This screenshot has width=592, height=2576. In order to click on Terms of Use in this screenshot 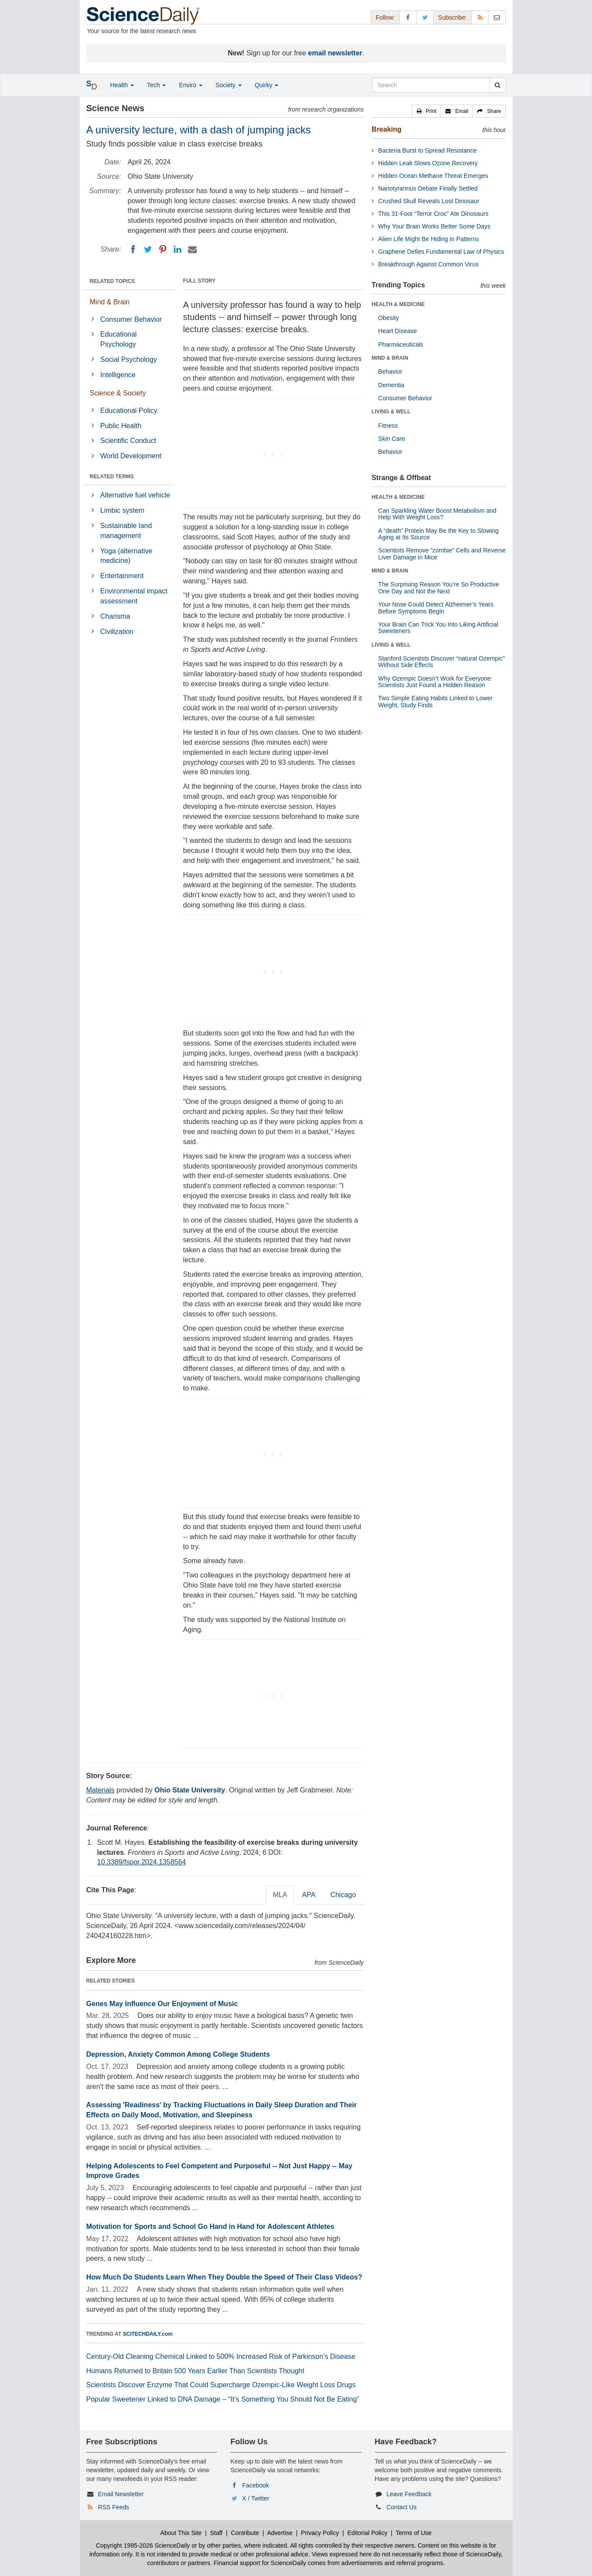, I will do `click(413, 2532)`.